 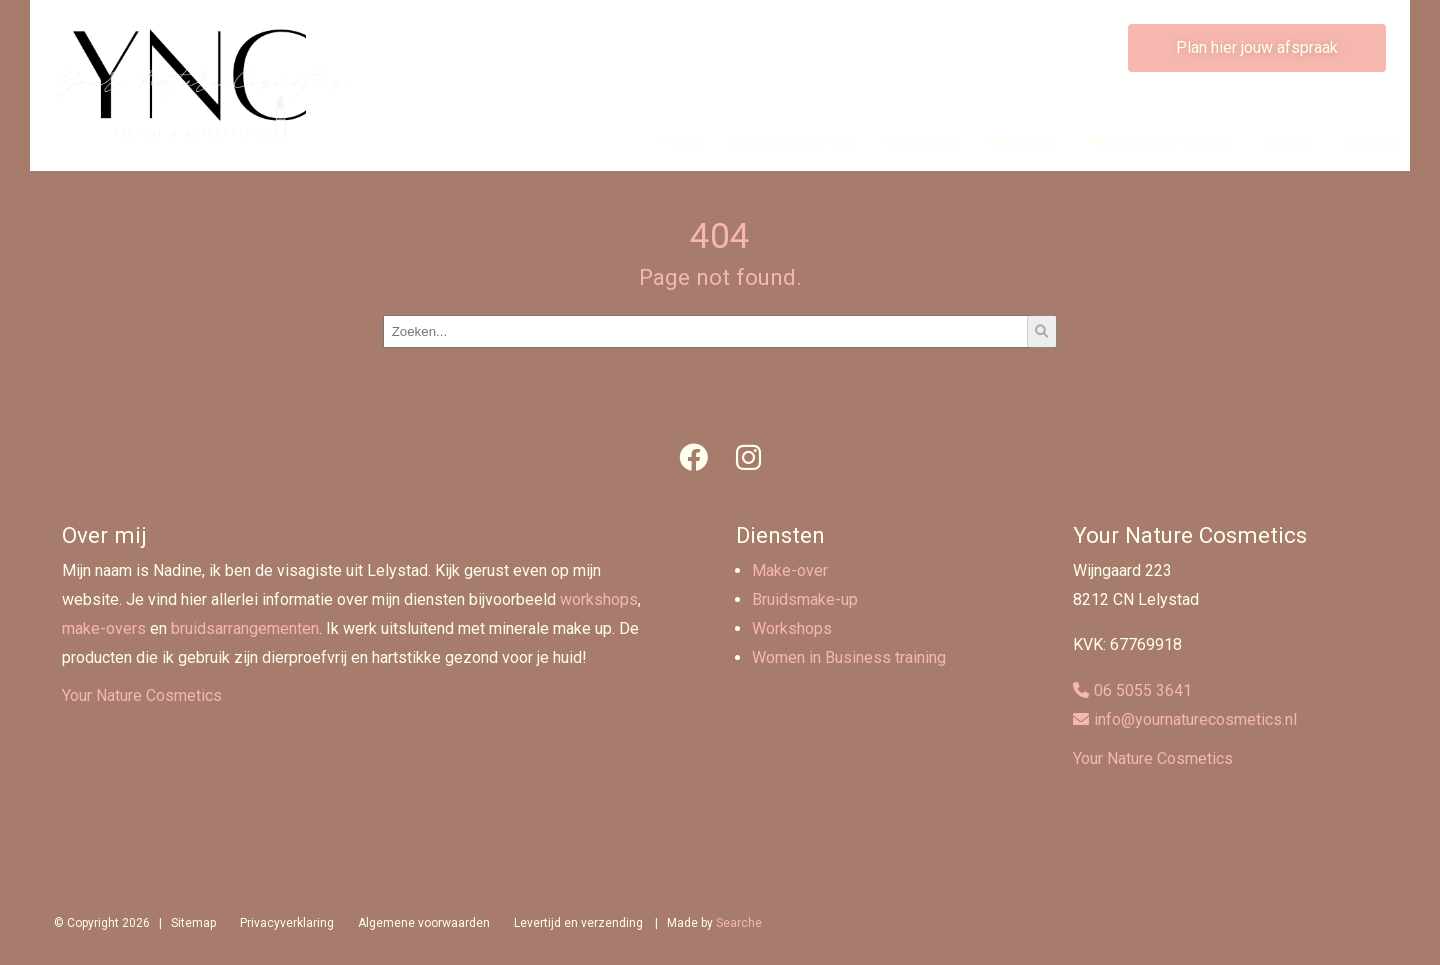 I want to click on bruidsarrangementen, so click(x=245, y=628).